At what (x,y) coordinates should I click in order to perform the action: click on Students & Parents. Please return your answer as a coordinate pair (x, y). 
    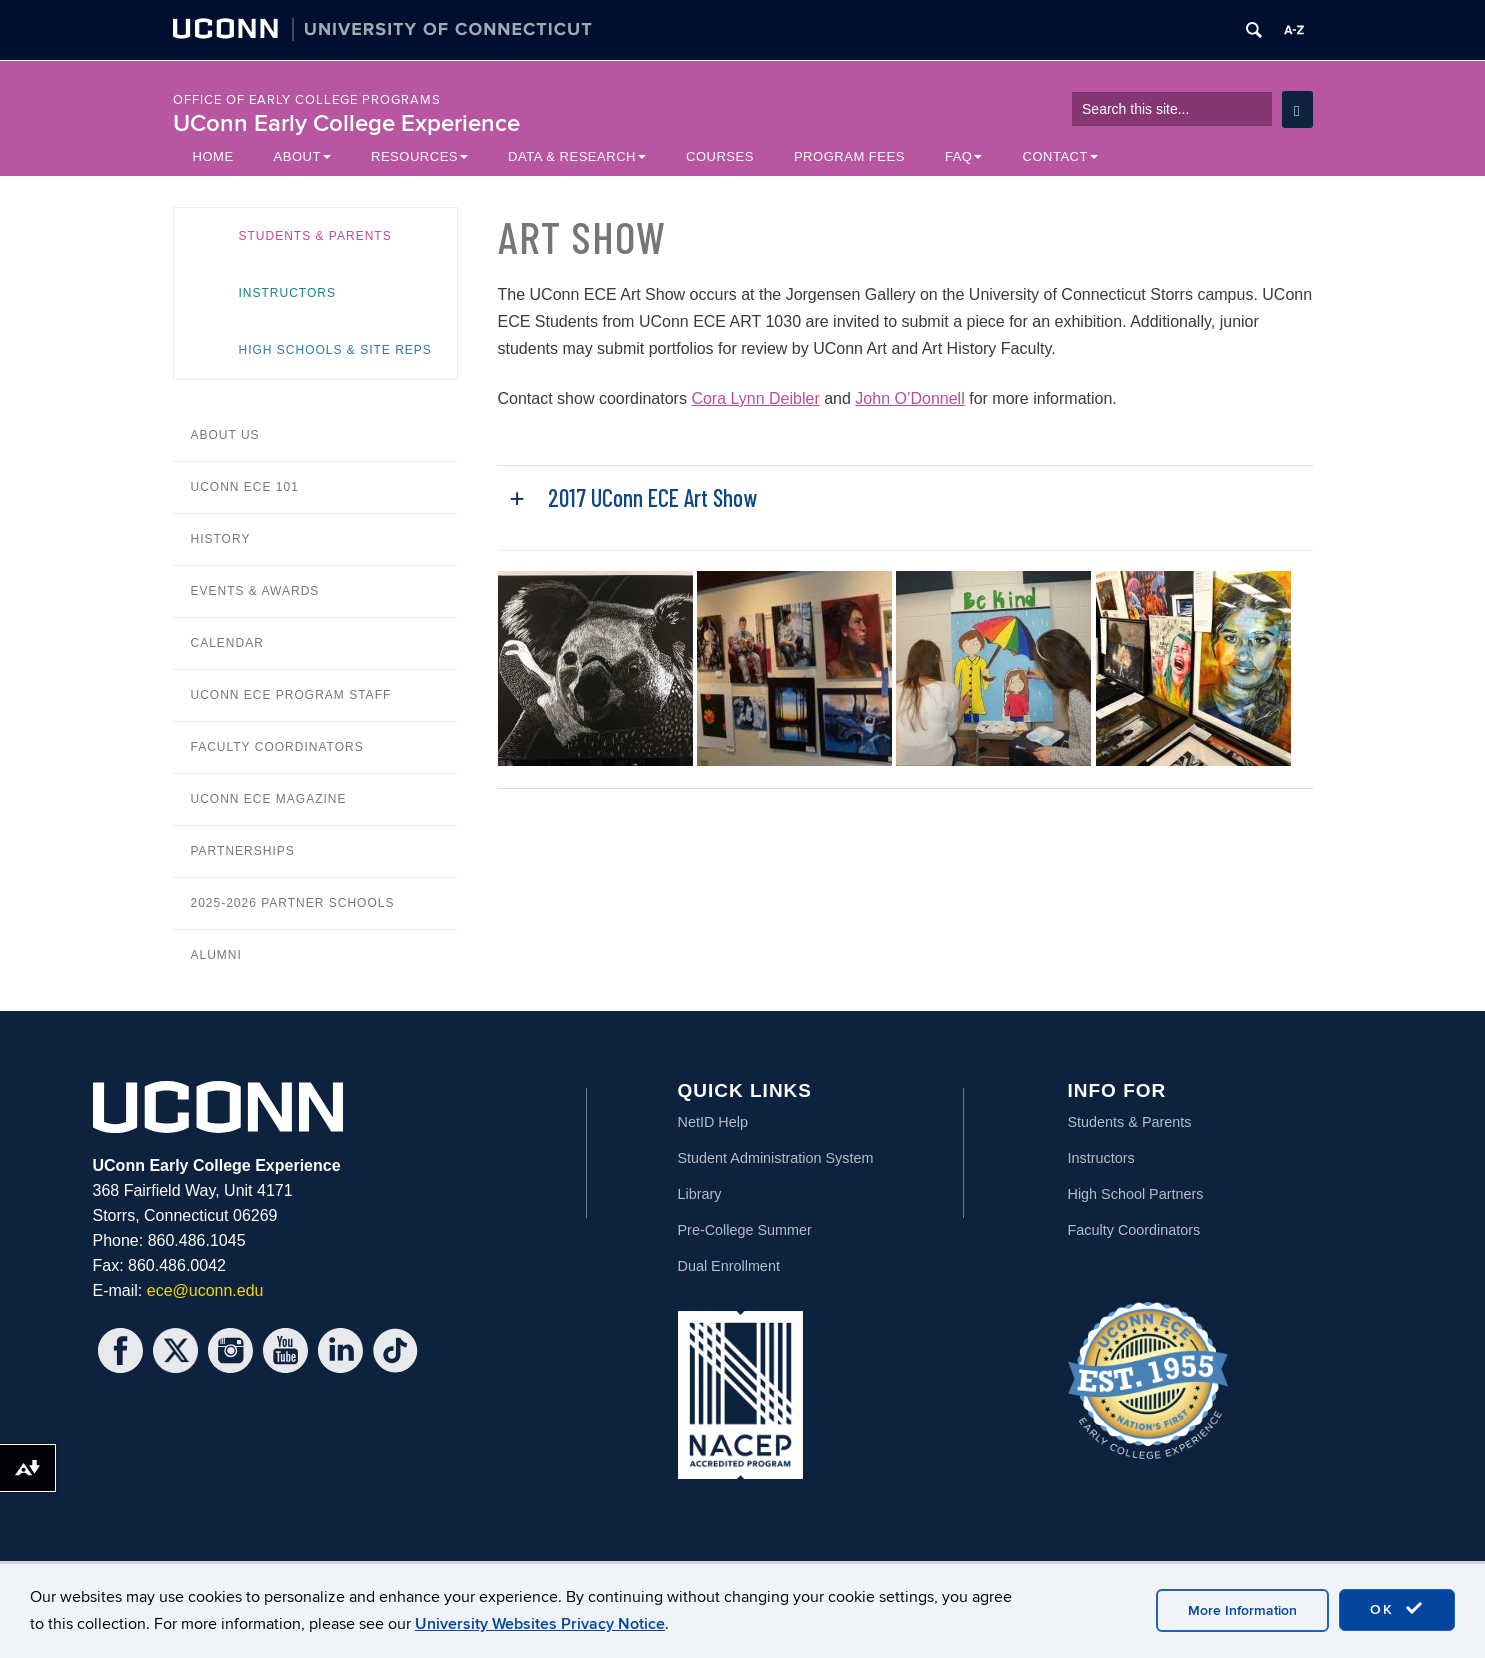
    Looking at the image, I should click on (315, 236).